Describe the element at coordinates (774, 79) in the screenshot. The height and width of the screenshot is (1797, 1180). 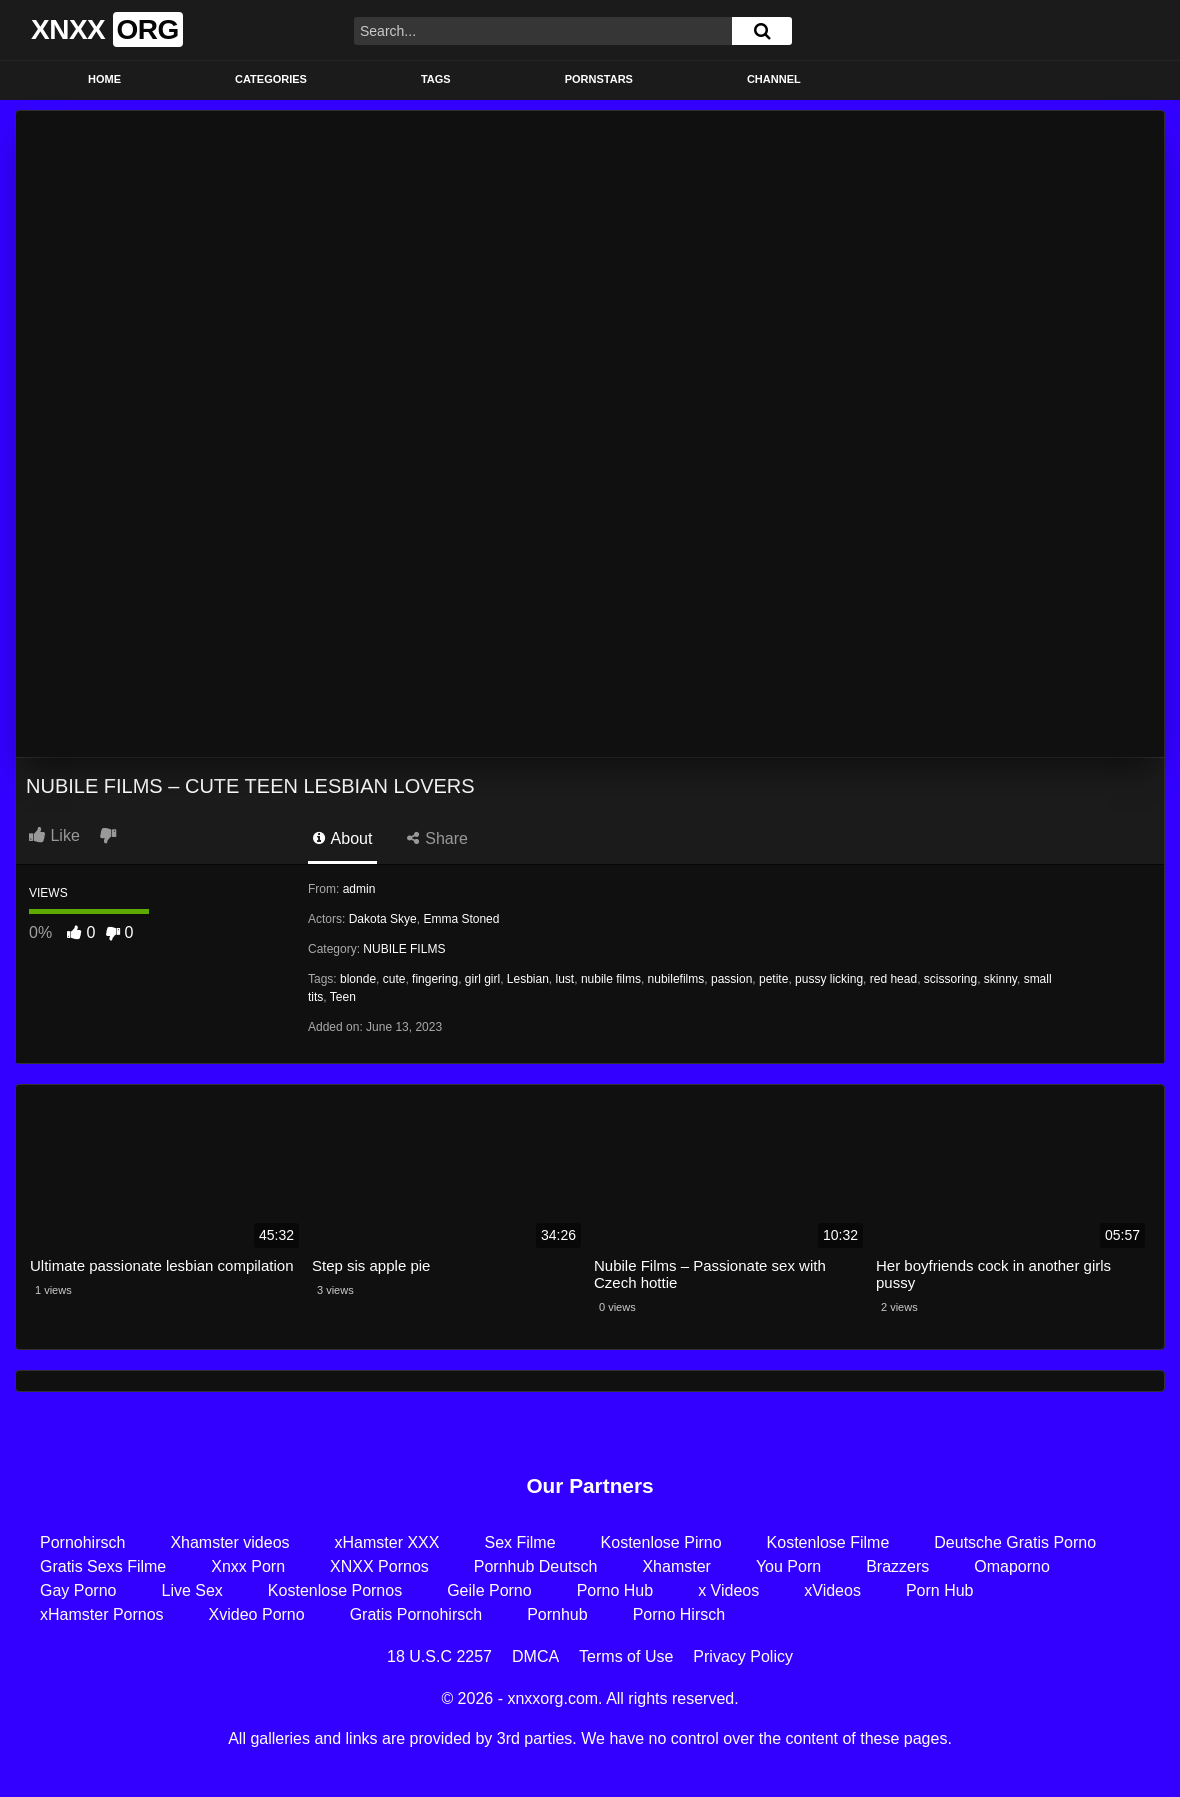
I see `Channel` at that location.